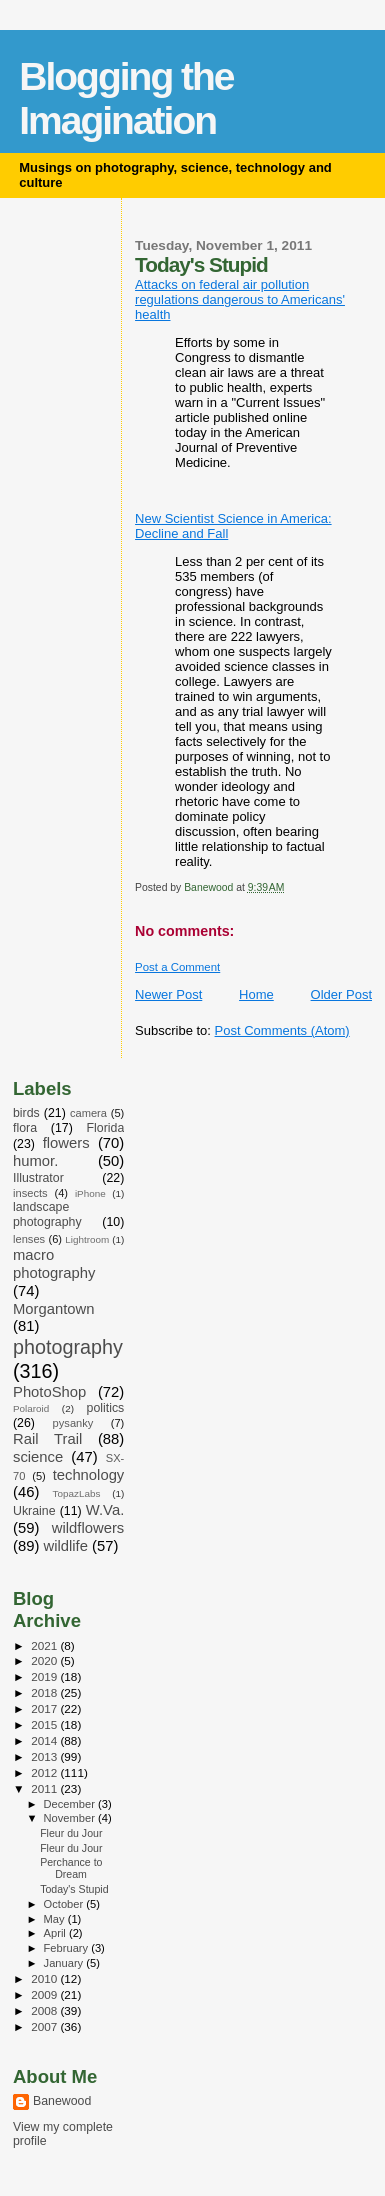  I want to click on landscape photography, so click(47, 1214).